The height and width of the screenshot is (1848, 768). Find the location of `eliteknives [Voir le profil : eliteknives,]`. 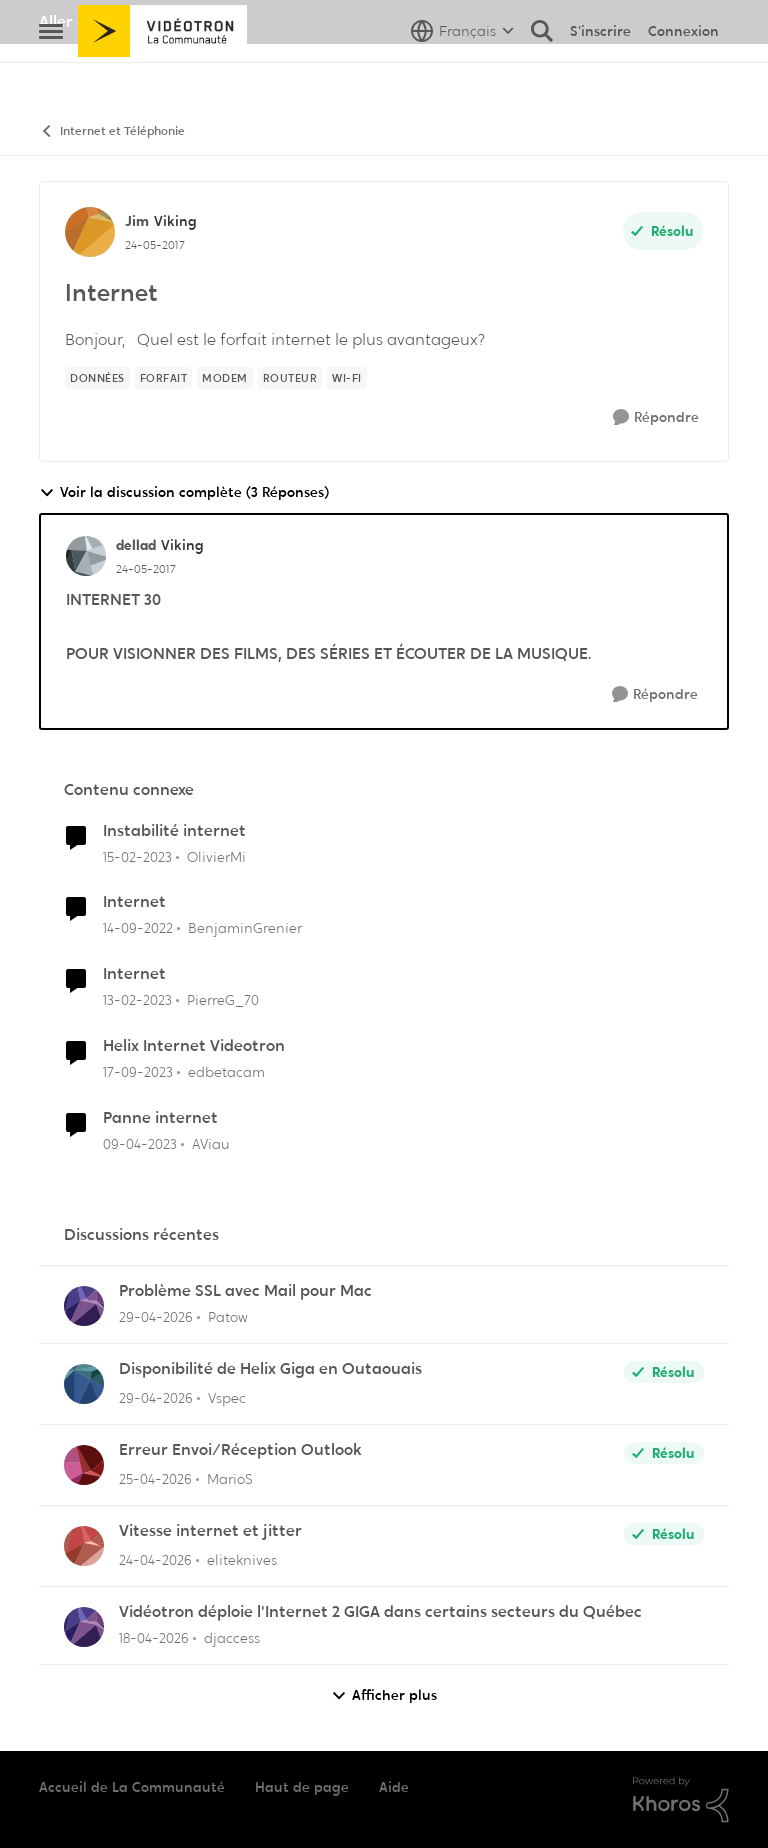

eliteknives [Voir le profil : eliteknives,] is located at coordinates (242, 1560).